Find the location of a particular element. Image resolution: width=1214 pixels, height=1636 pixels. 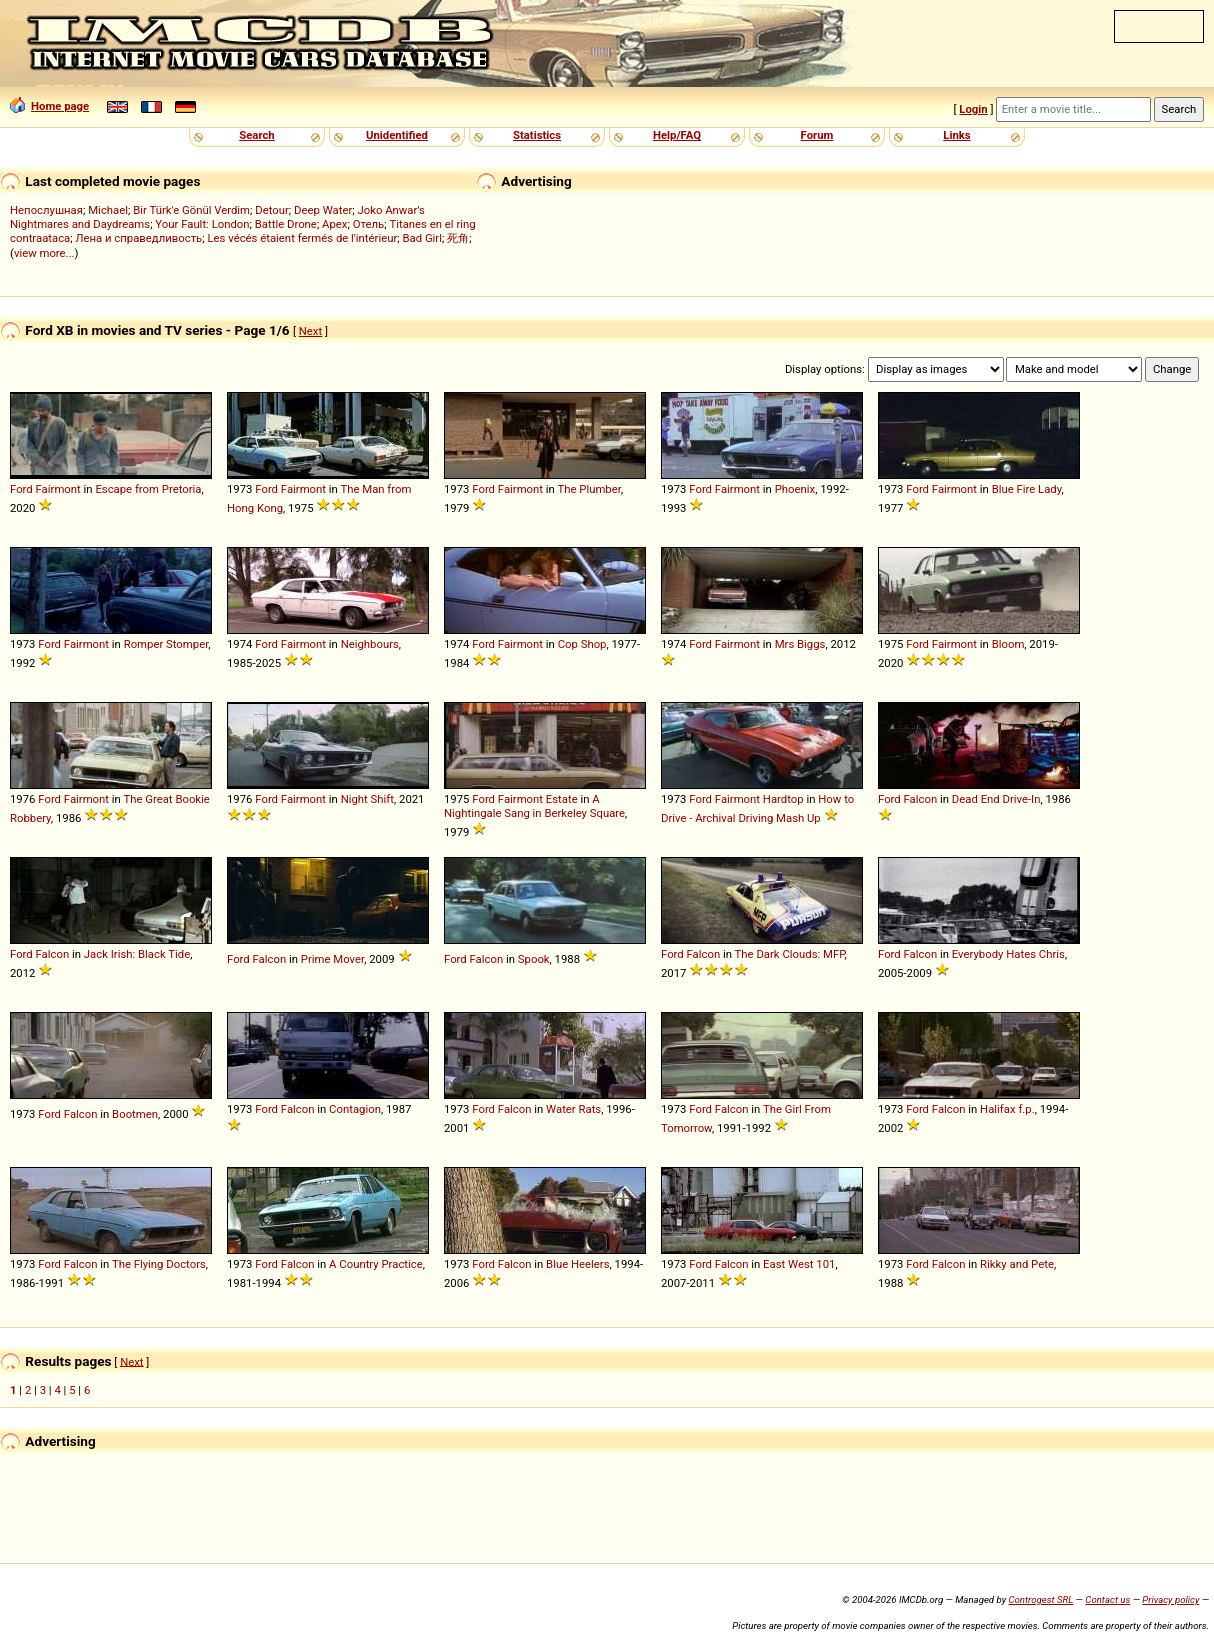

Romper Stomper is located at coordinates (166, 644).